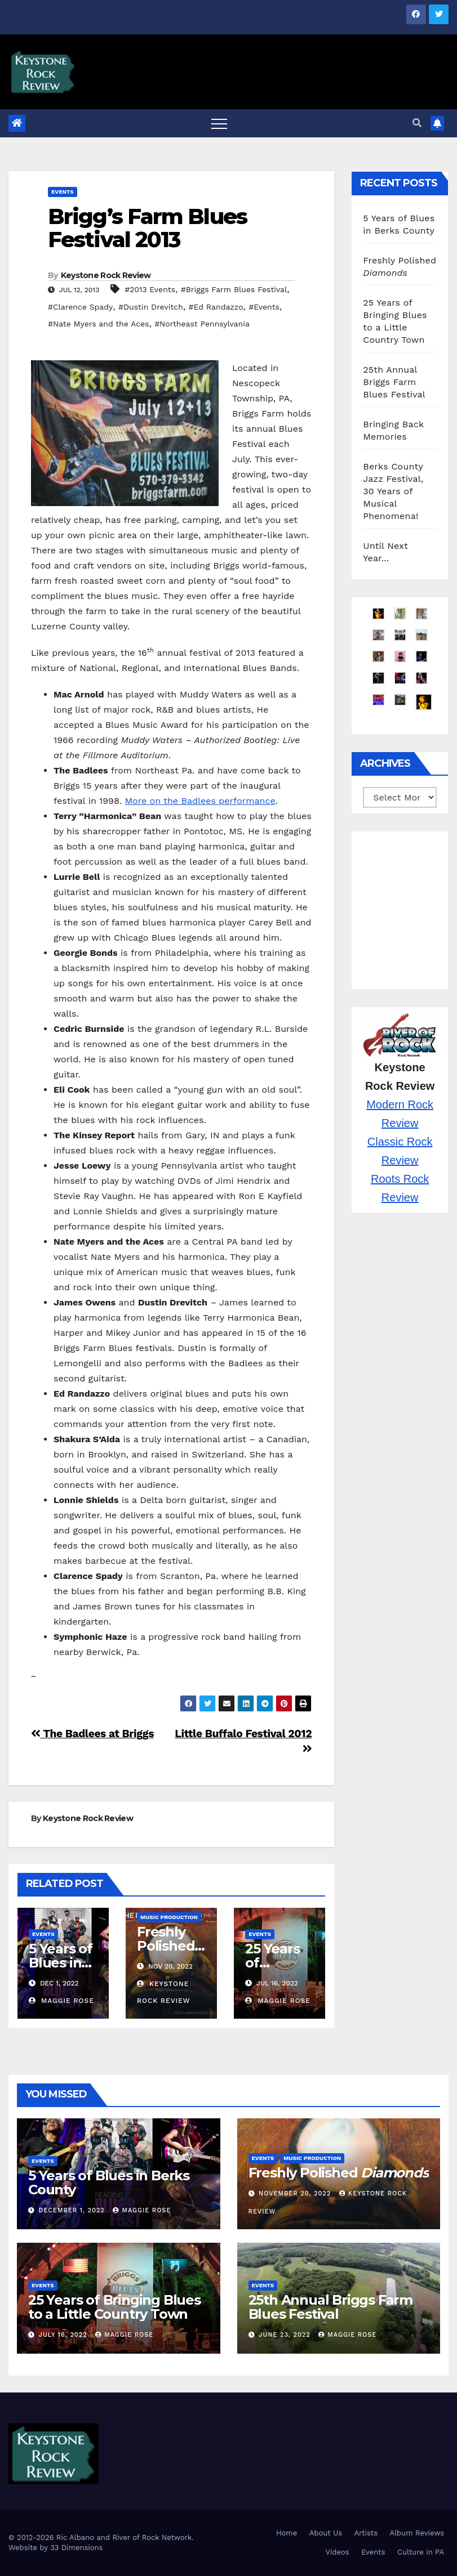 The width and height of the screenshot is (457, 2576). What do you see at coordinates (325, 2533) in the screenshot?
I see `About Us` at bounding box center [325, 2533].